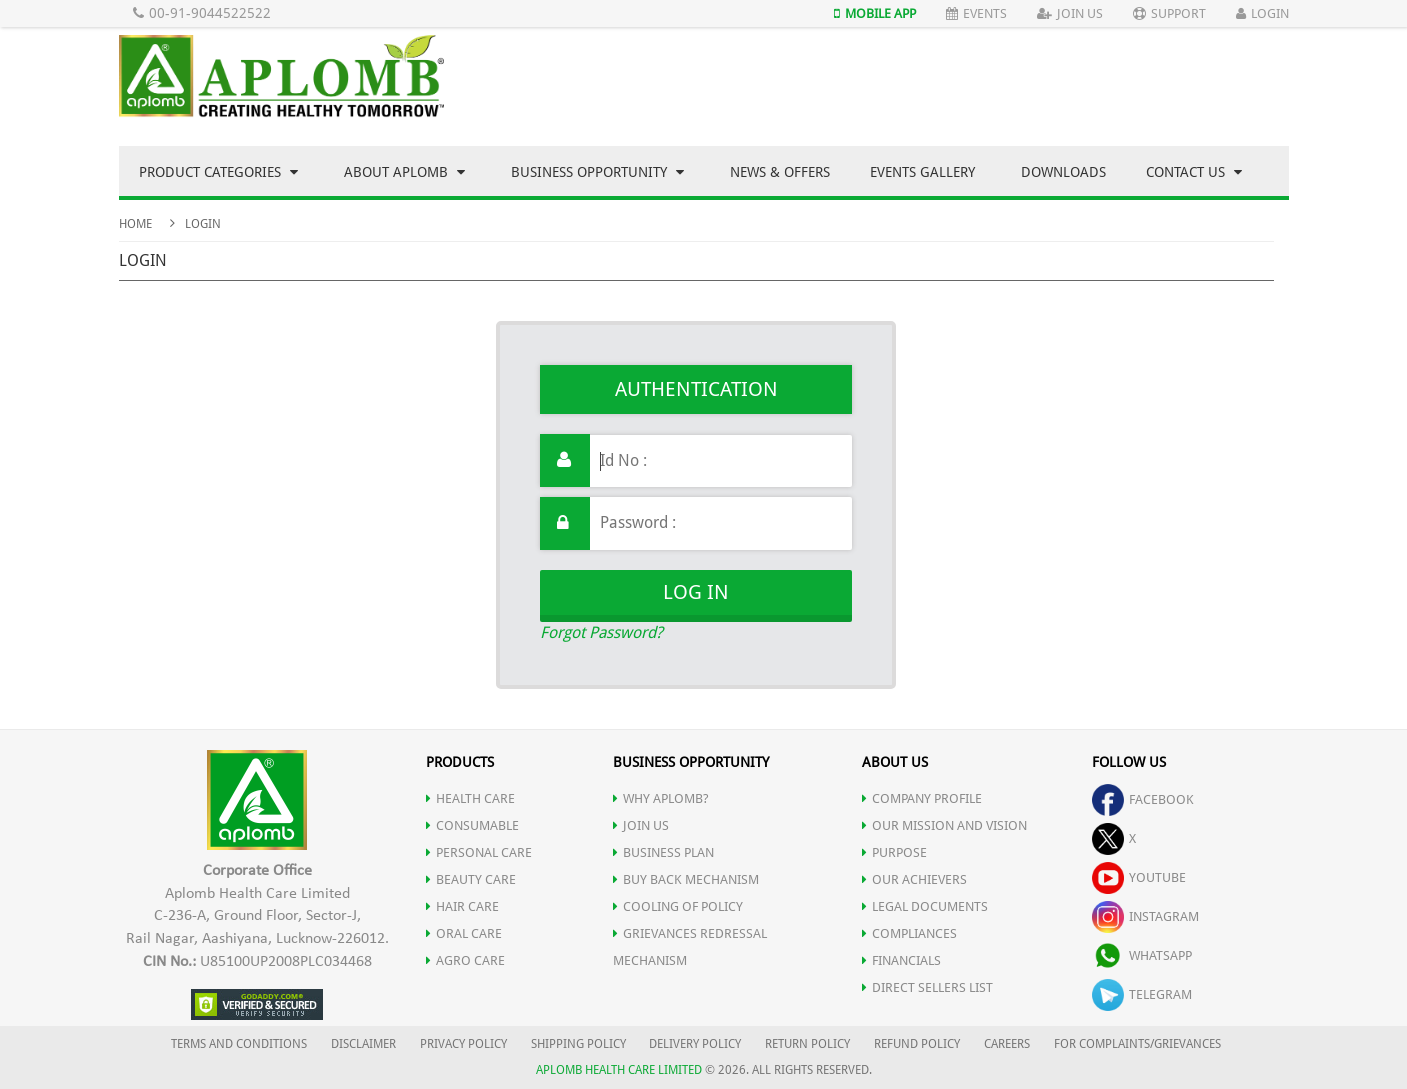  I want to click on RETURN POLICY, so click(807, 1044).